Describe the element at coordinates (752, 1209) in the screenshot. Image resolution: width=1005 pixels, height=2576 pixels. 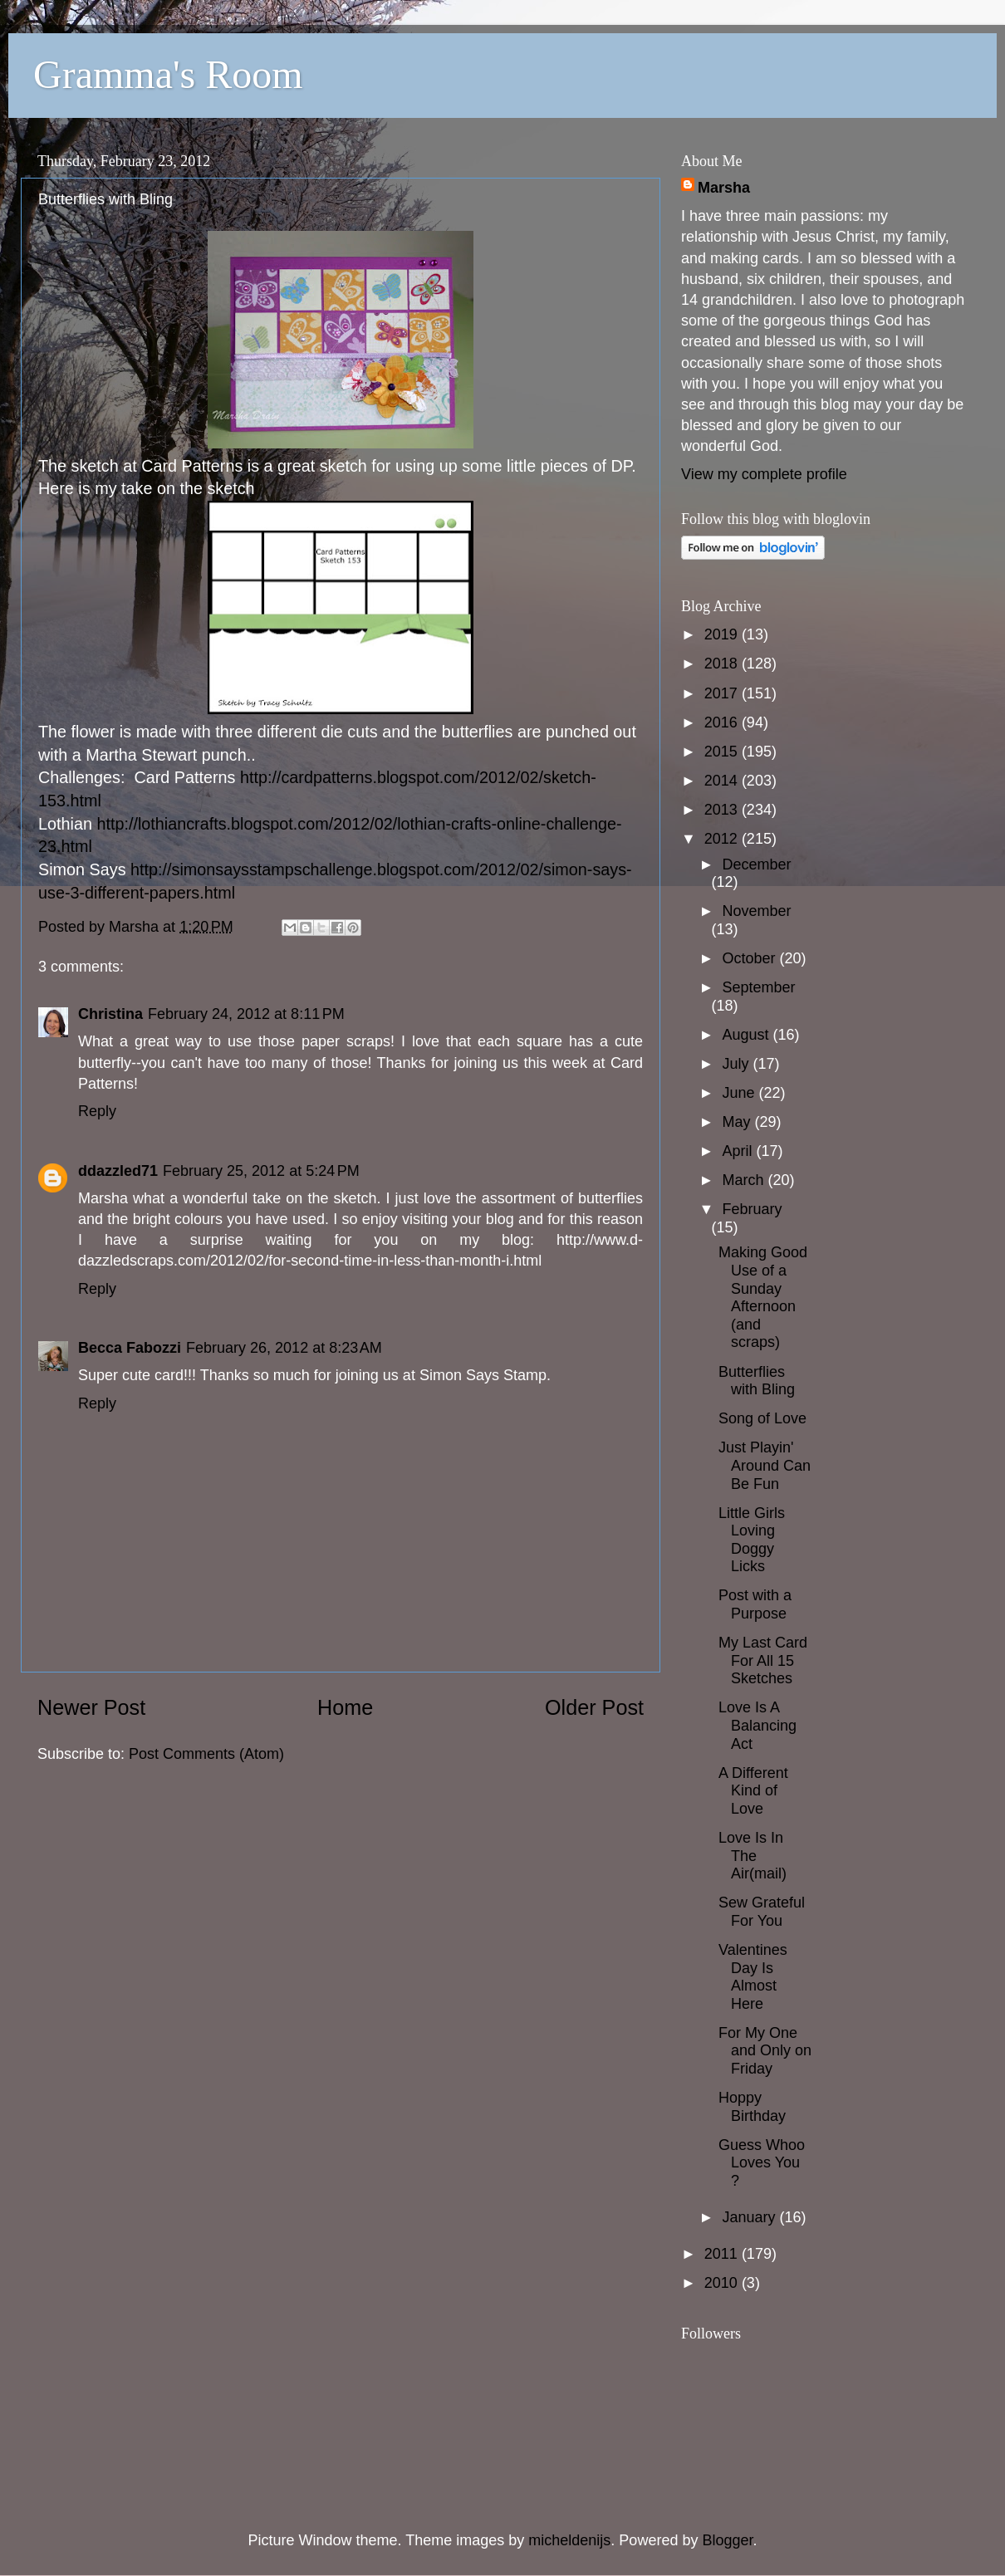
I see `February` at that location.